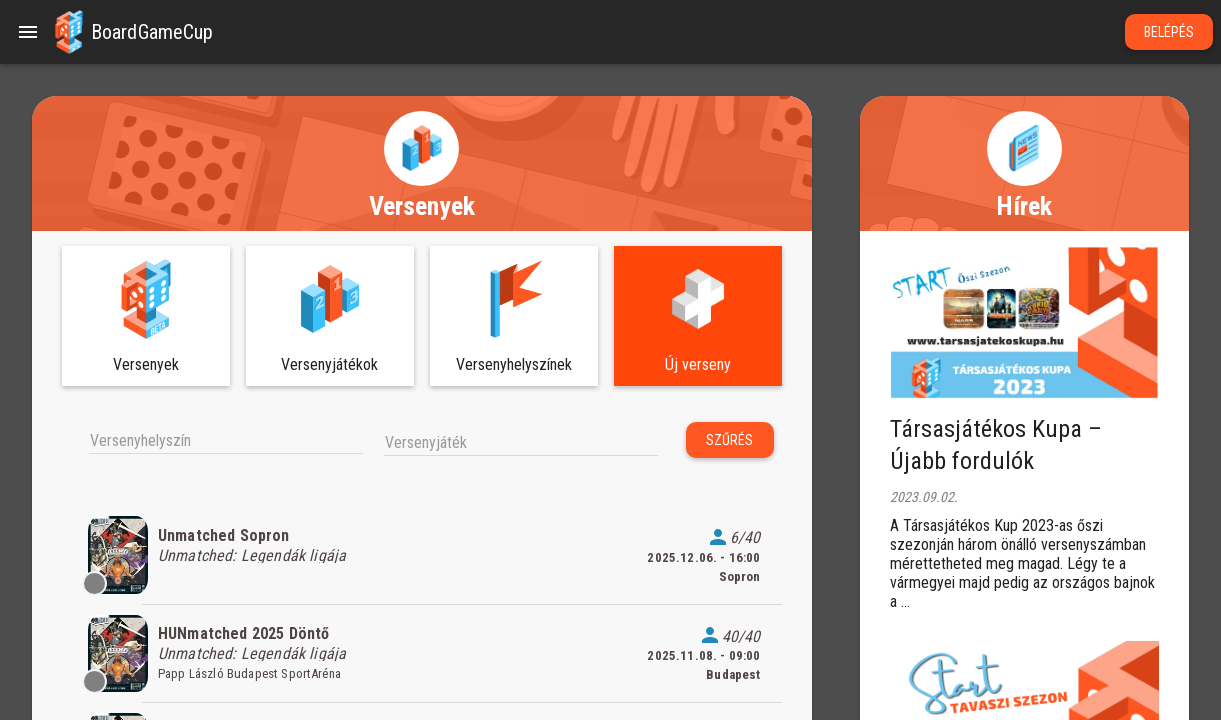 This screenshot has width=1221, height=720. Describe the element at coordinates (422, 654) in the screenshot. I see `[HUNmatched 2025 Döntő 40/]` at that location.